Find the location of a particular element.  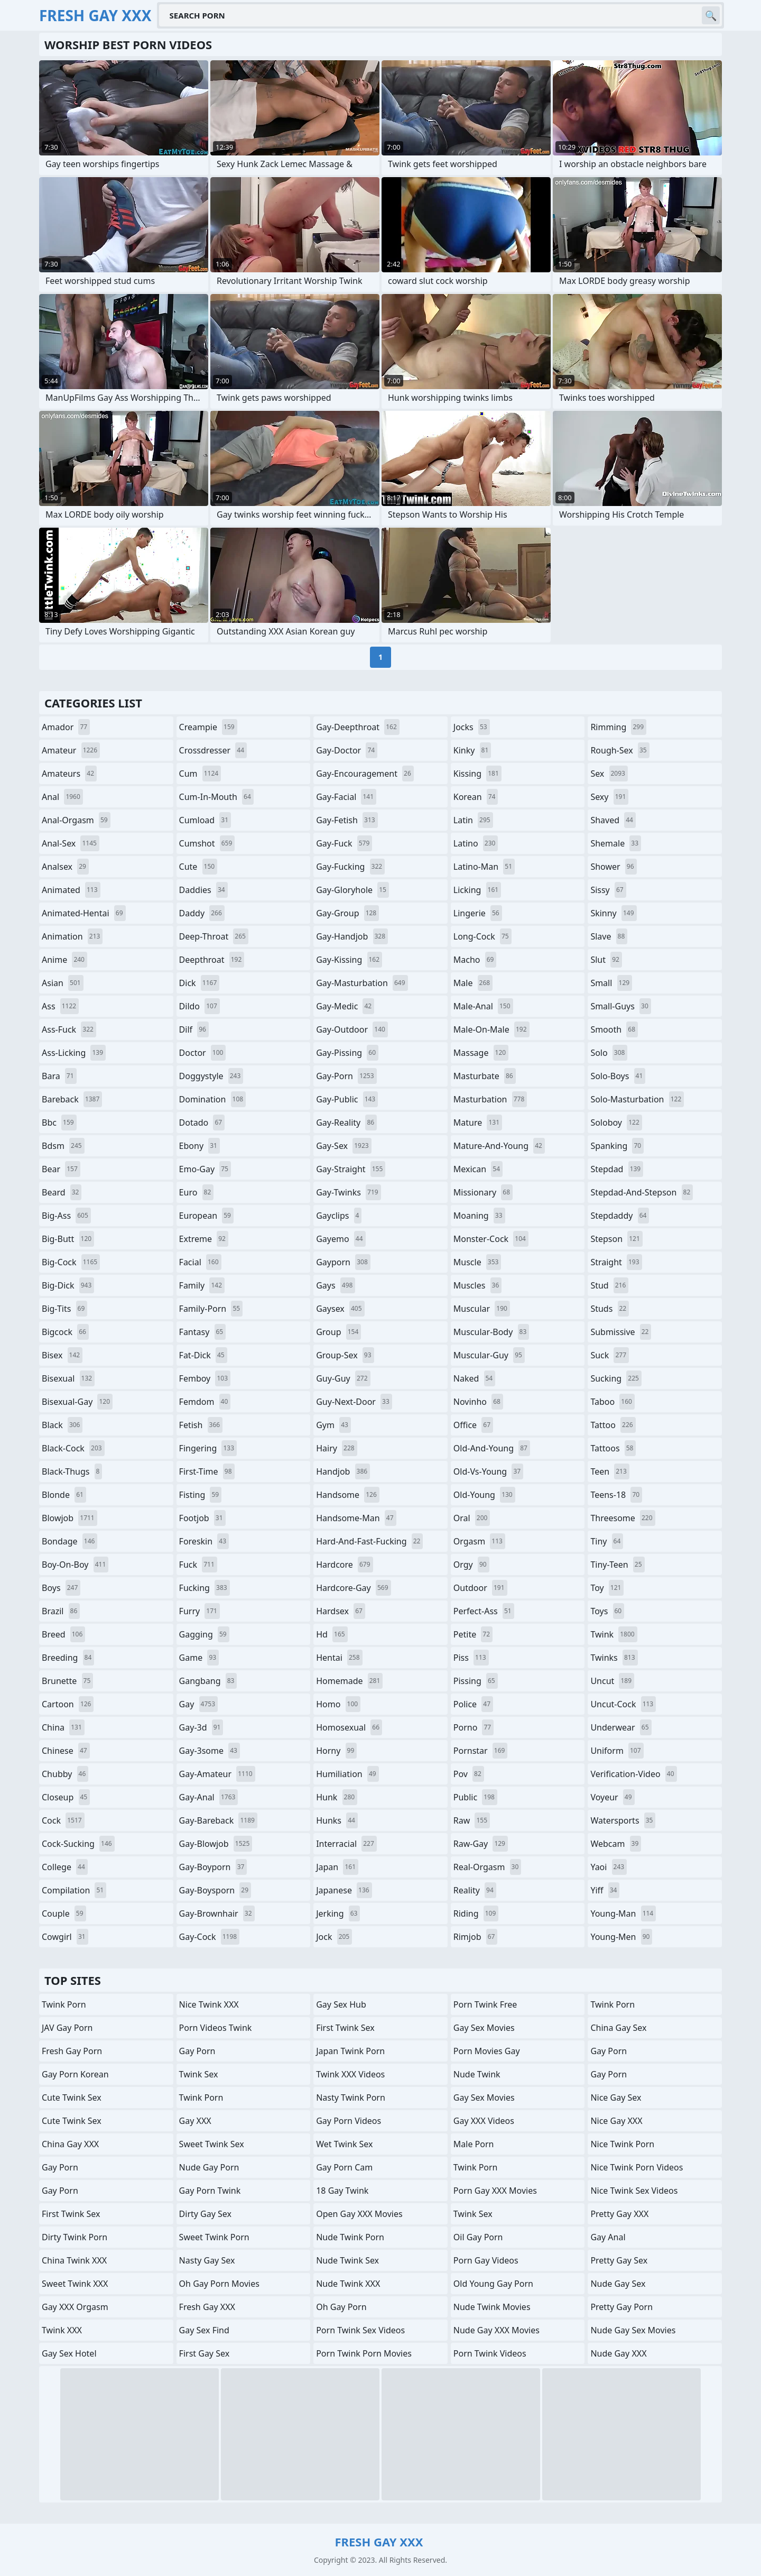

Porn Movies Gay is located at coordinates (486, 2051).